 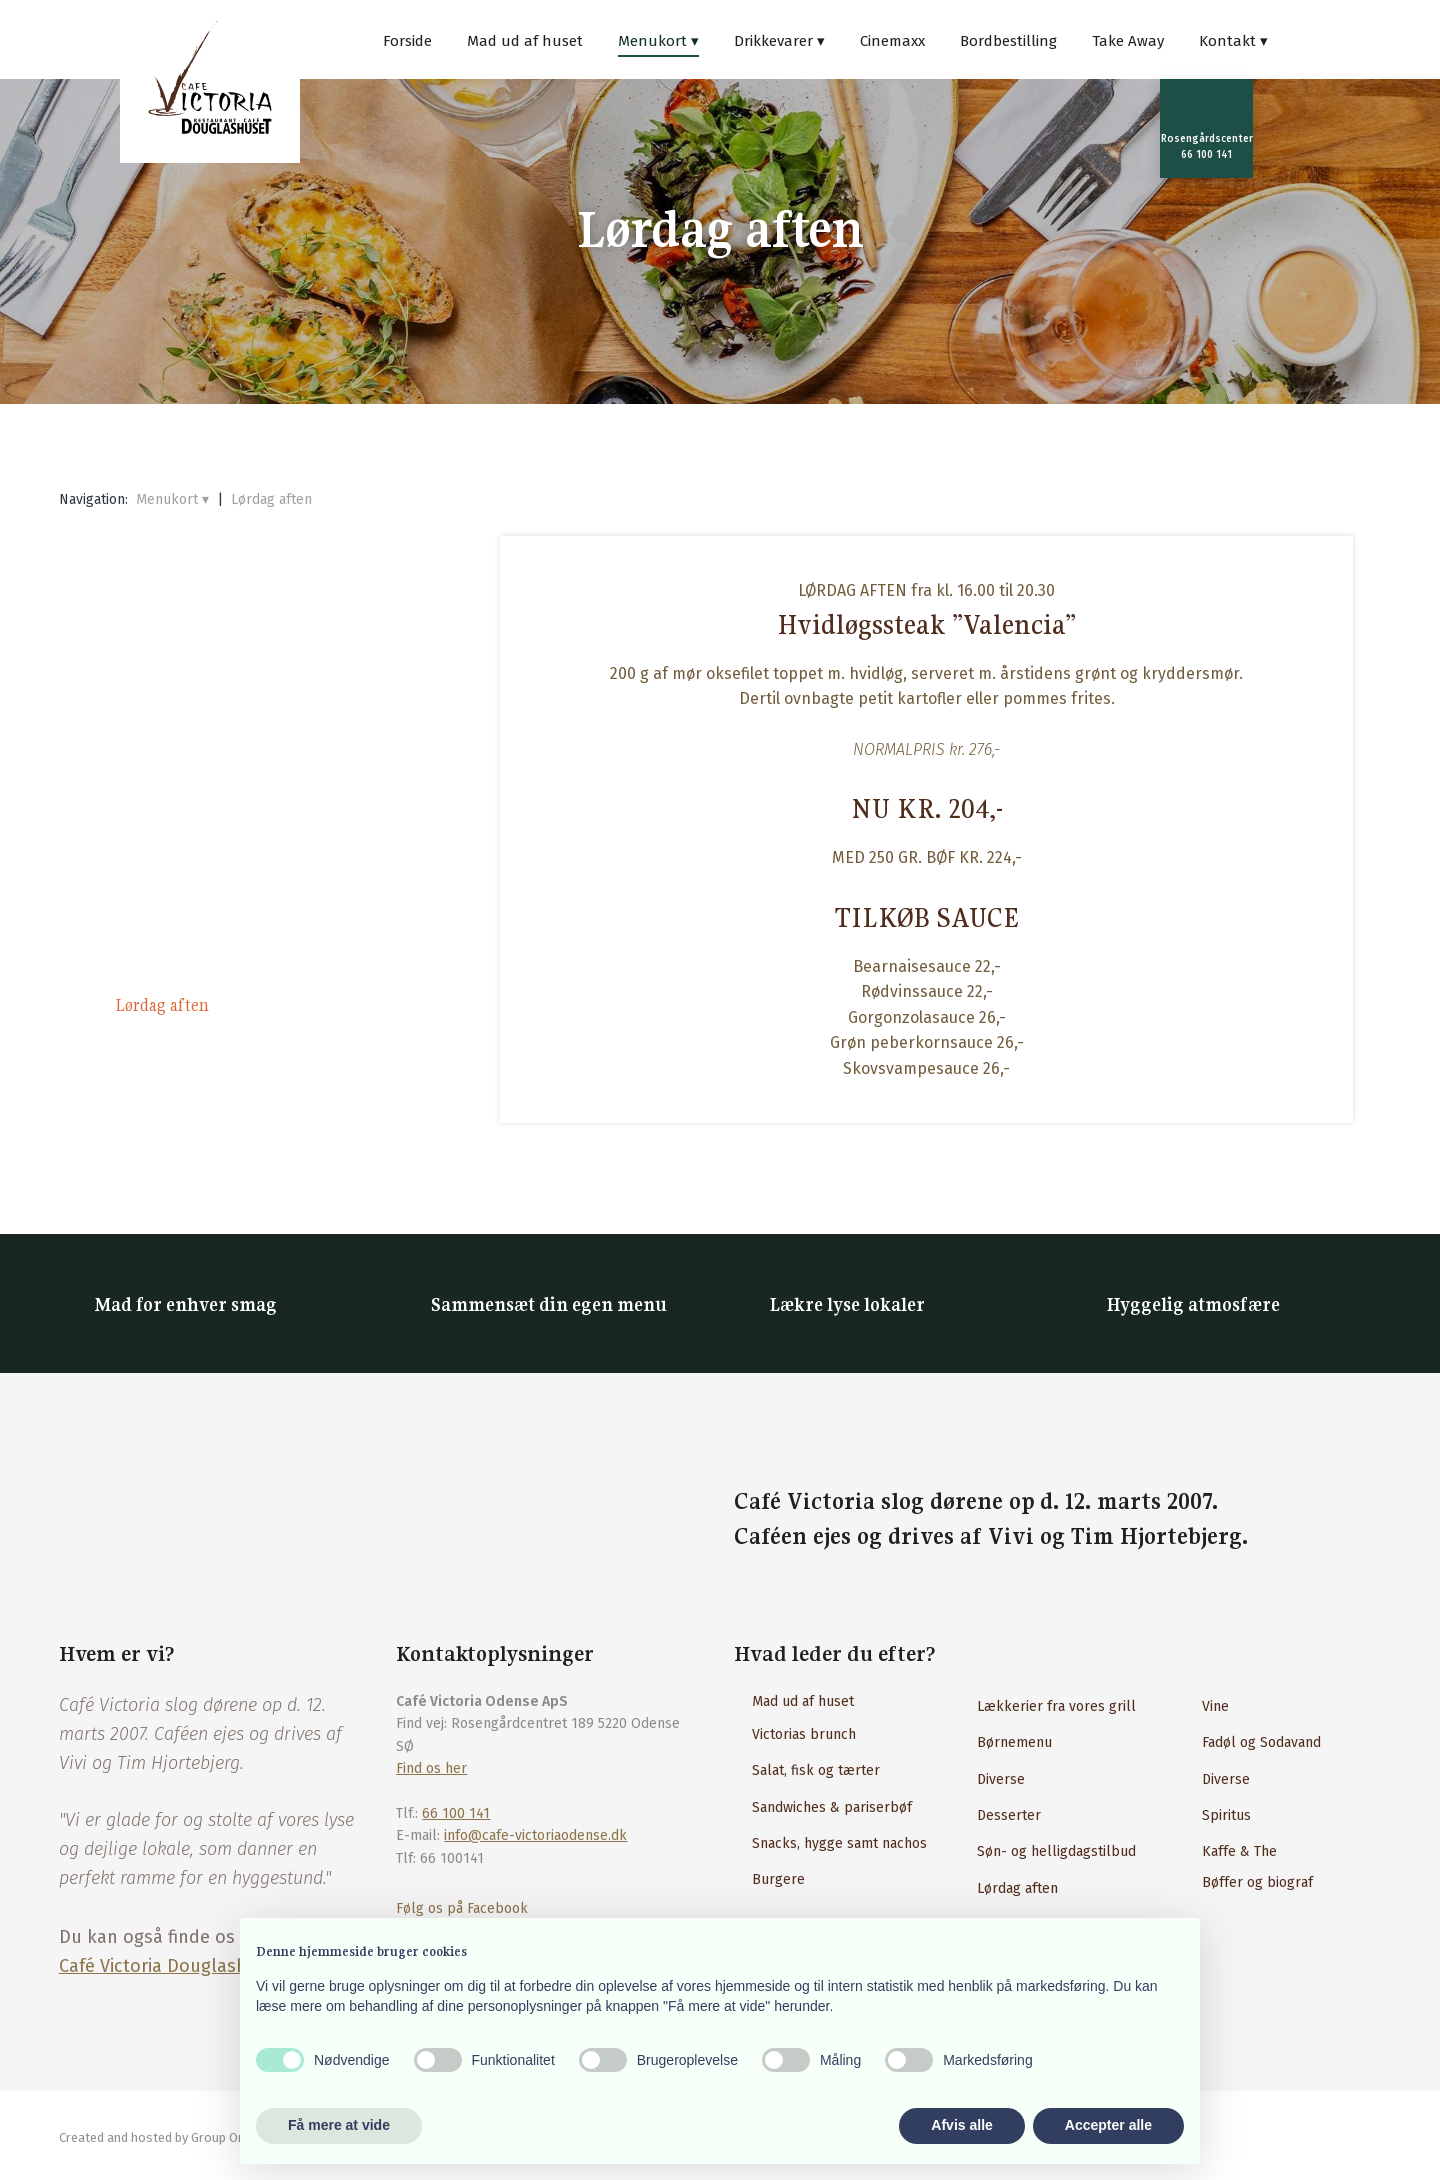 What do you see at coordinates (839, 1843) in the screenshot?
I see `Snacks, hygge samt nachos` at bounding box center [839, 1843].